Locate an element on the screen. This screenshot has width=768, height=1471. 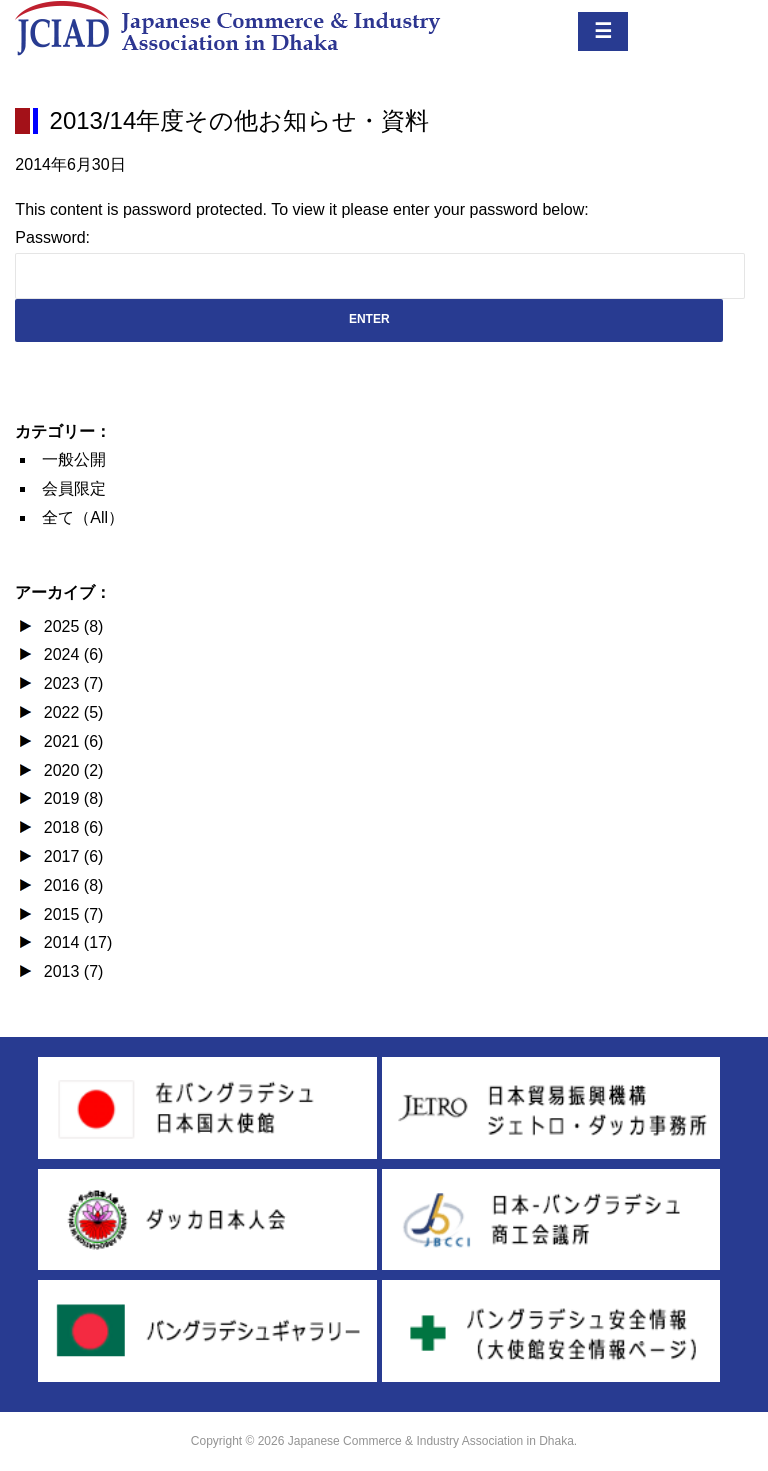
2019 (8) is located at coordinates (71, 798).